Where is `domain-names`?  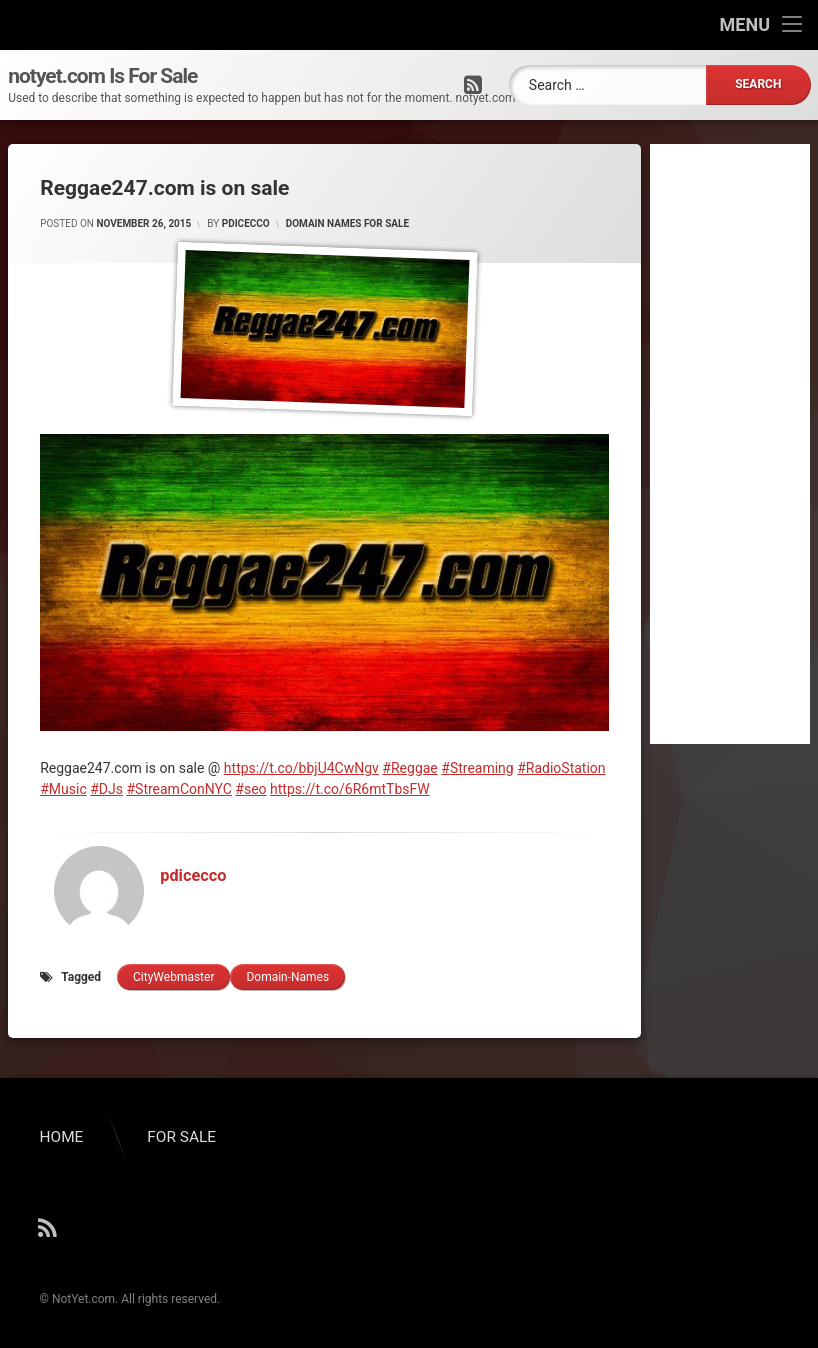 domain-names is located at coordinates (287, 977).